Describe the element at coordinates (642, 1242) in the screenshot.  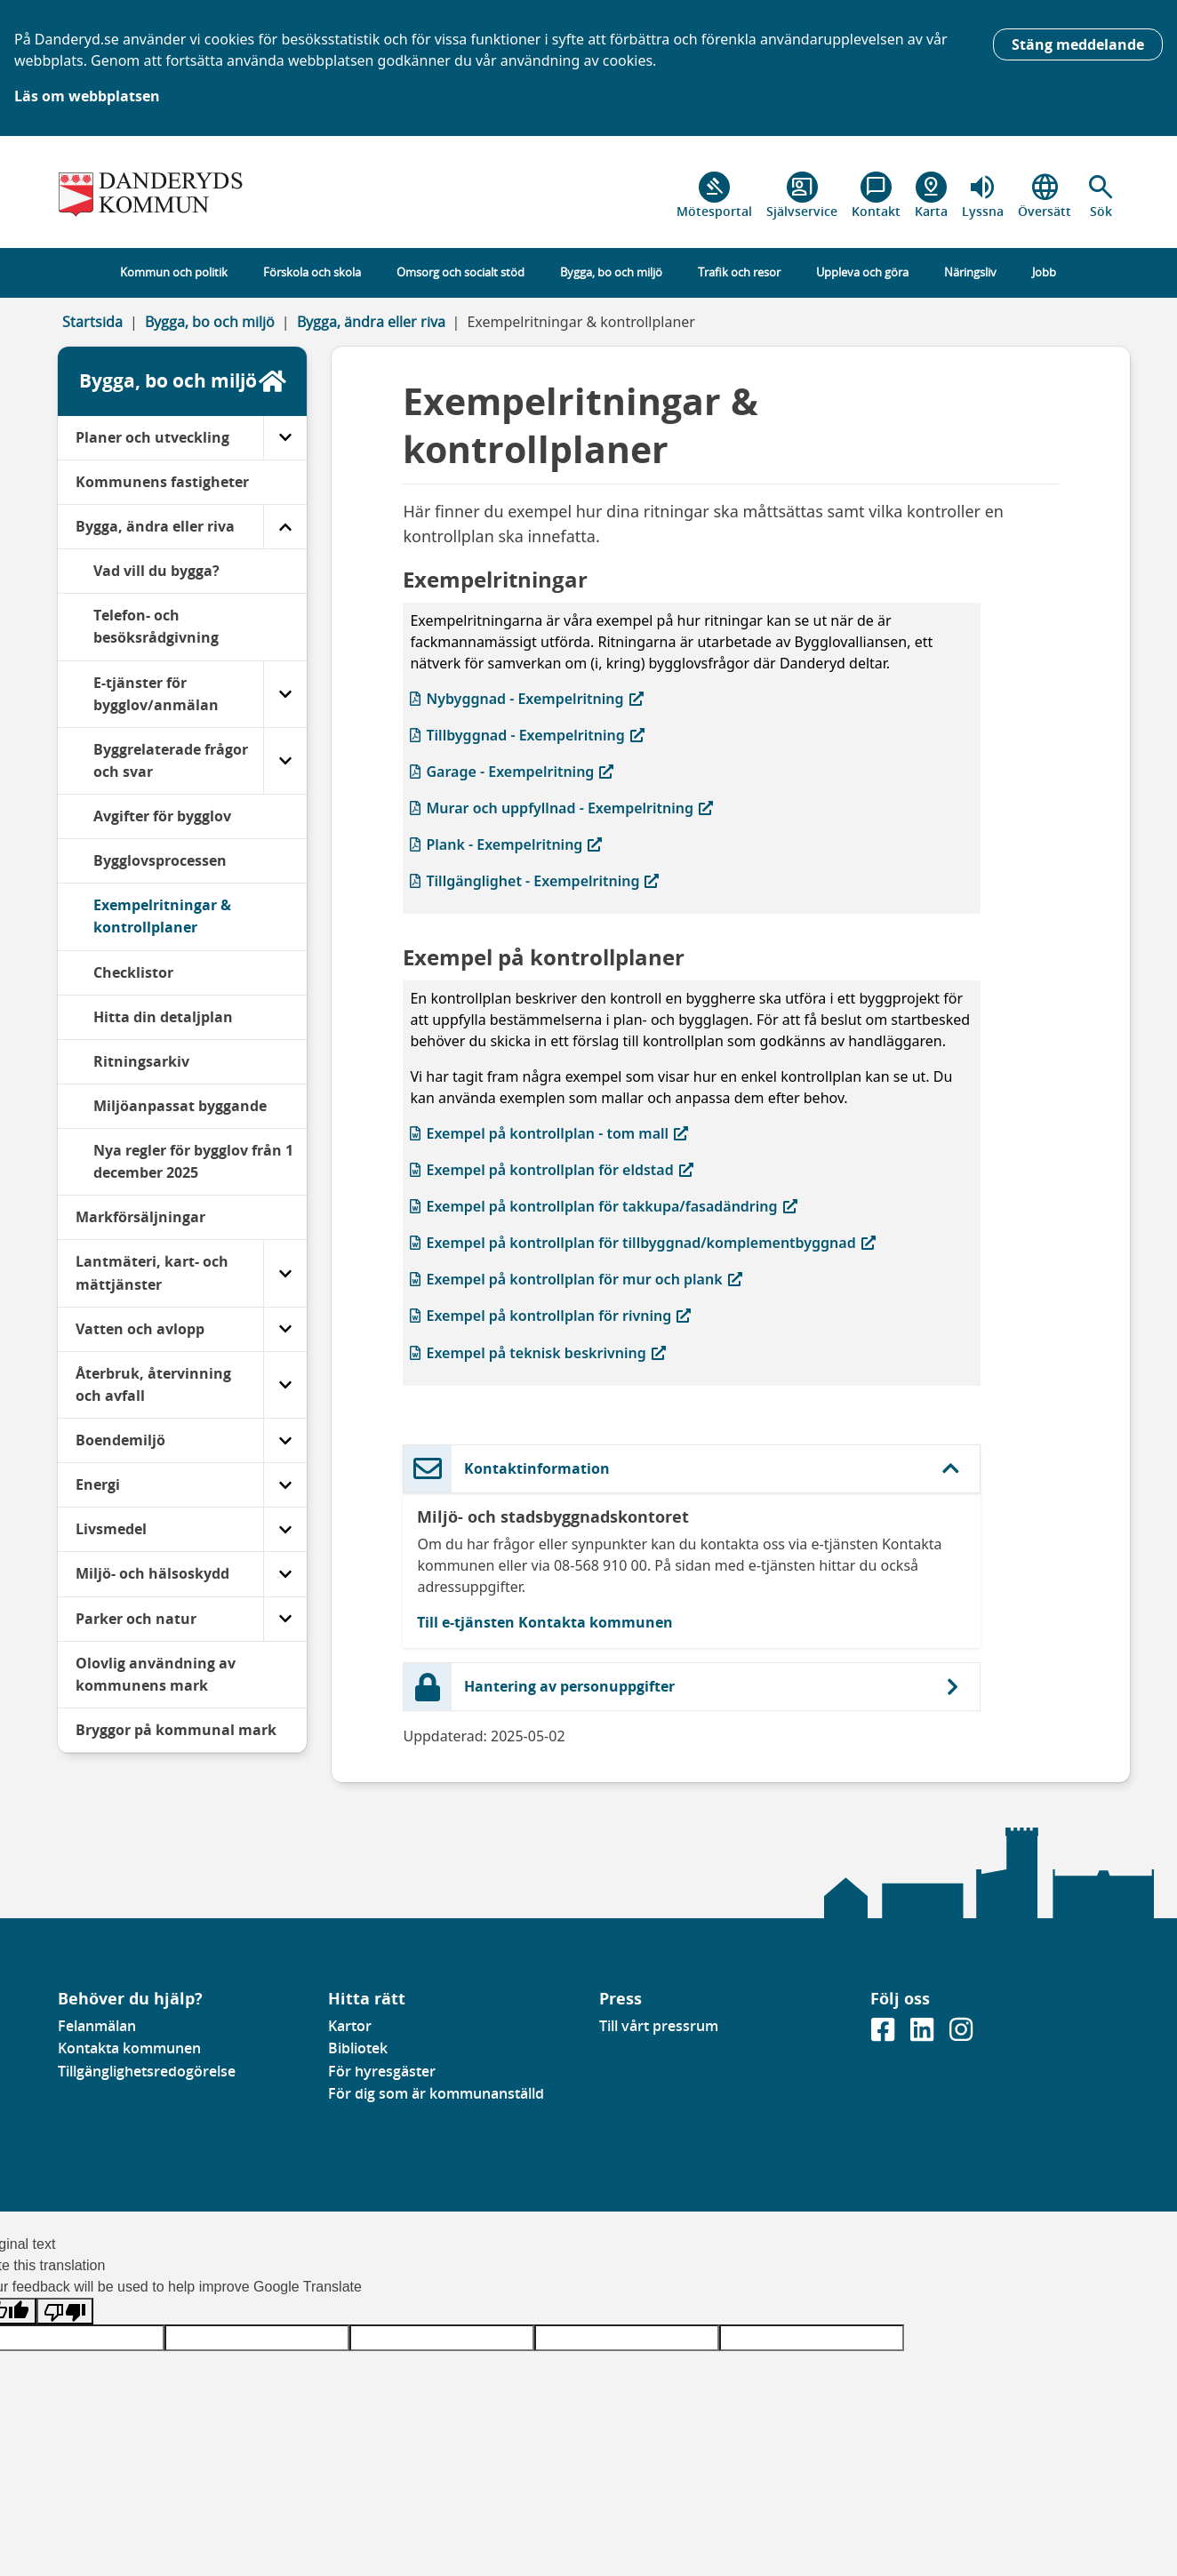
I see `Exempel på kontrollplan för tillbyggnad/komplementbyggnad` at that location.